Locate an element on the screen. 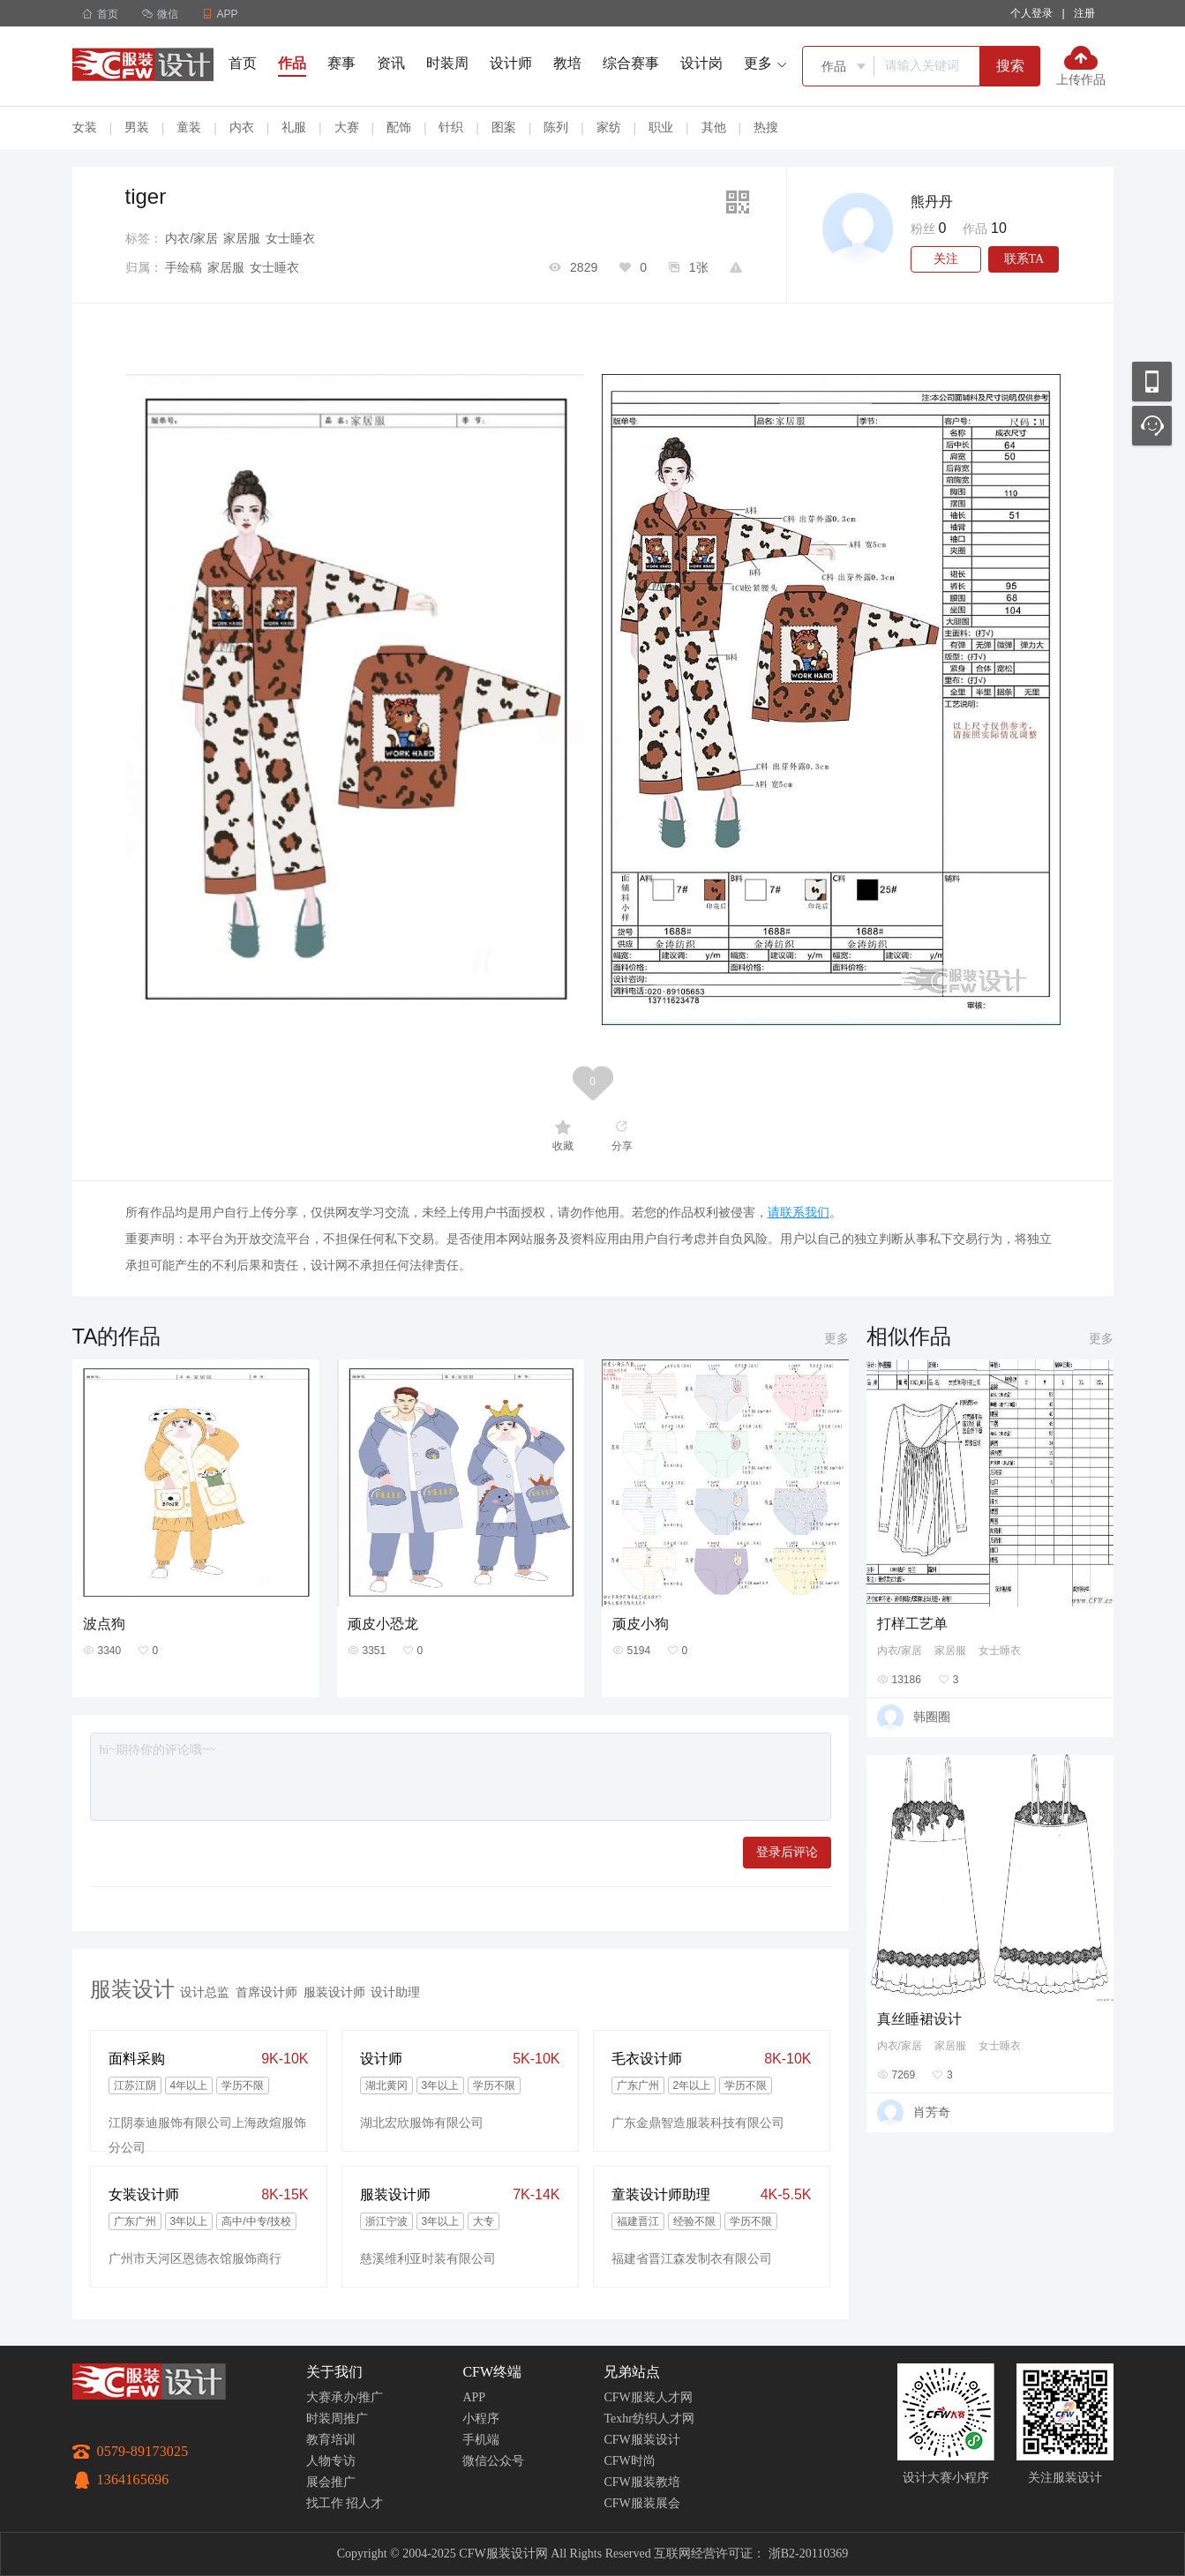  顽皮小狗 is located at coordinates (640, 1623).